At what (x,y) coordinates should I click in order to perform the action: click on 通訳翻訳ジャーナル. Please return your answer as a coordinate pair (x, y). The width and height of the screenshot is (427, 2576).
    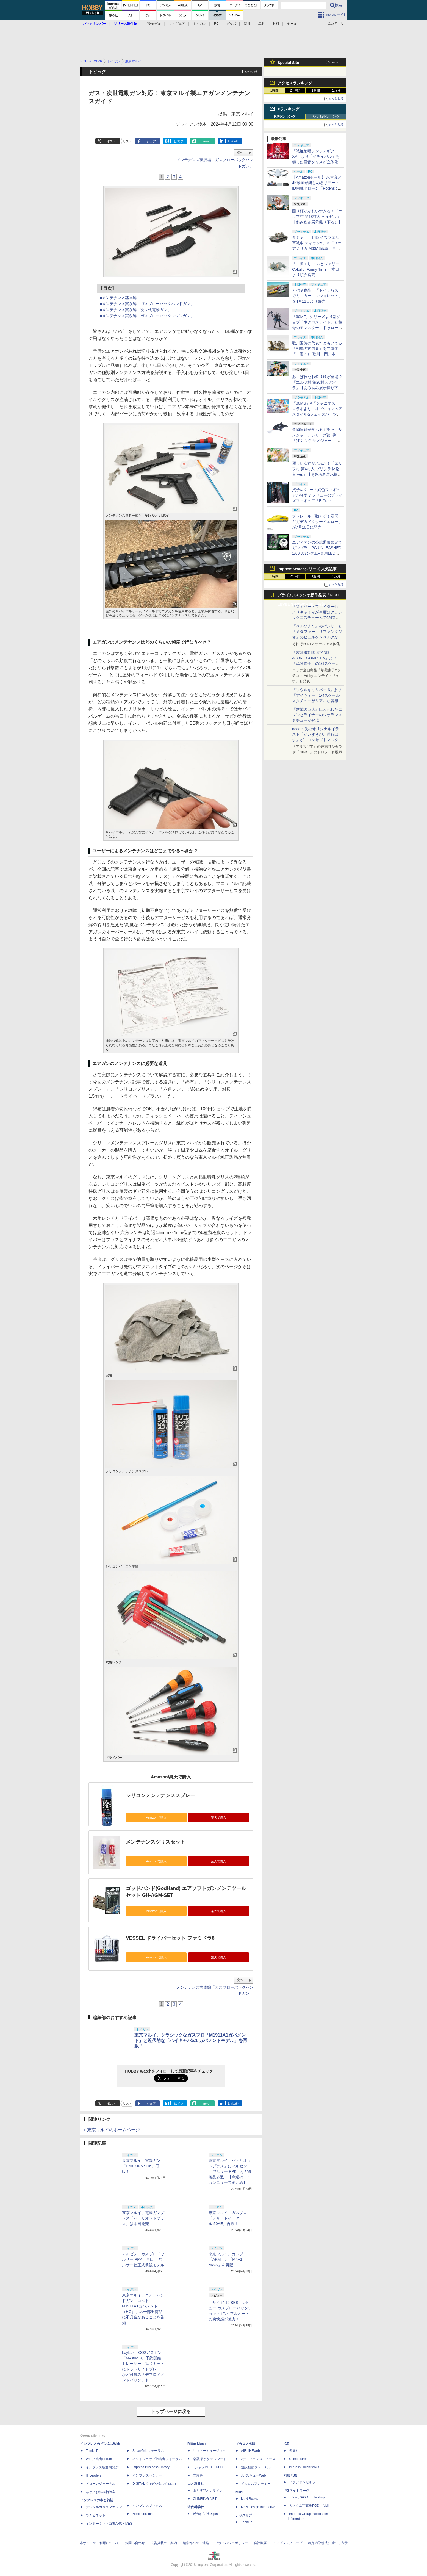
    Looking at the image, I should click on (256, 2467).